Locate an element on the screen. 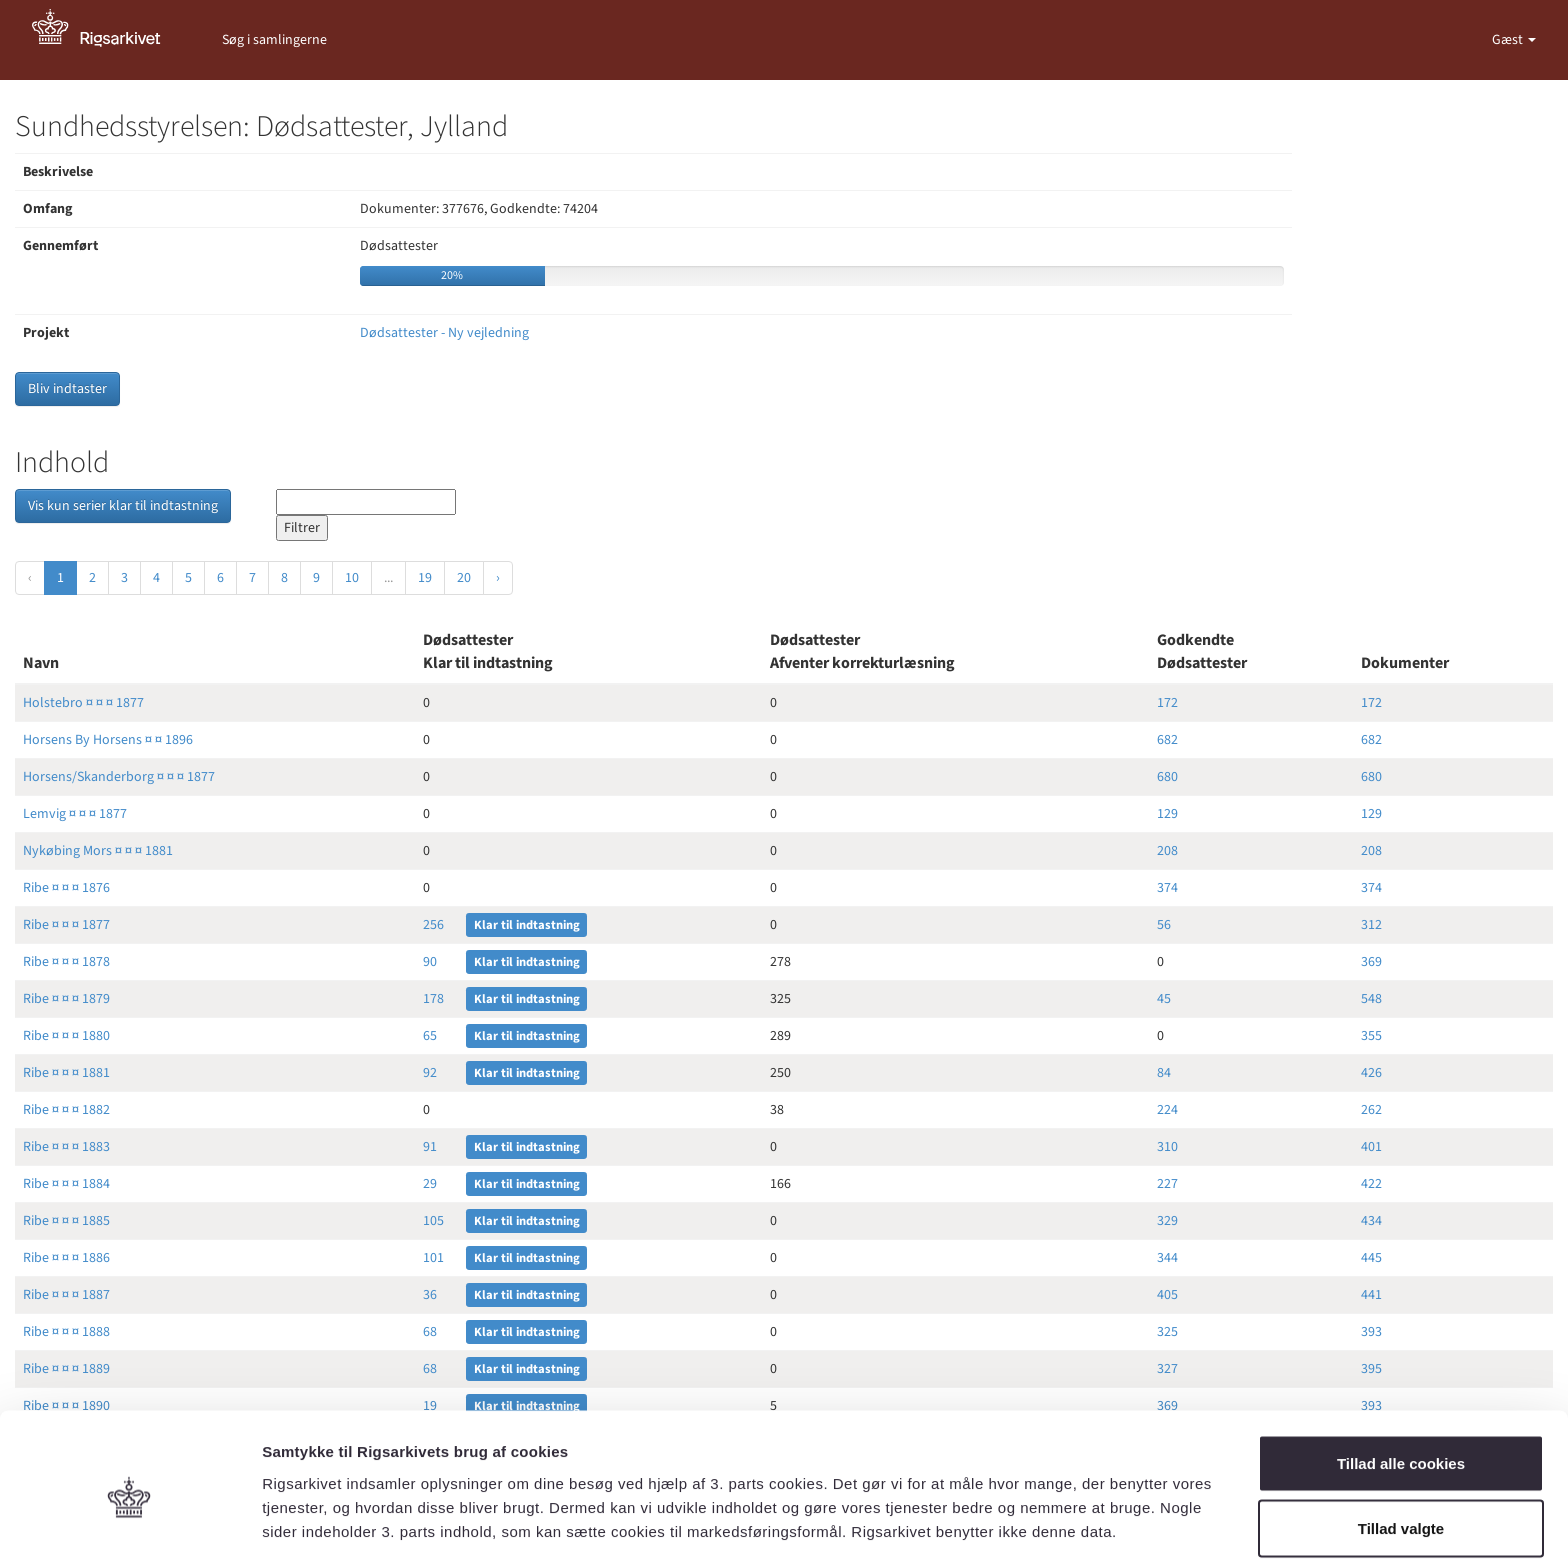  422 is located at coordinates (1371, 1184).